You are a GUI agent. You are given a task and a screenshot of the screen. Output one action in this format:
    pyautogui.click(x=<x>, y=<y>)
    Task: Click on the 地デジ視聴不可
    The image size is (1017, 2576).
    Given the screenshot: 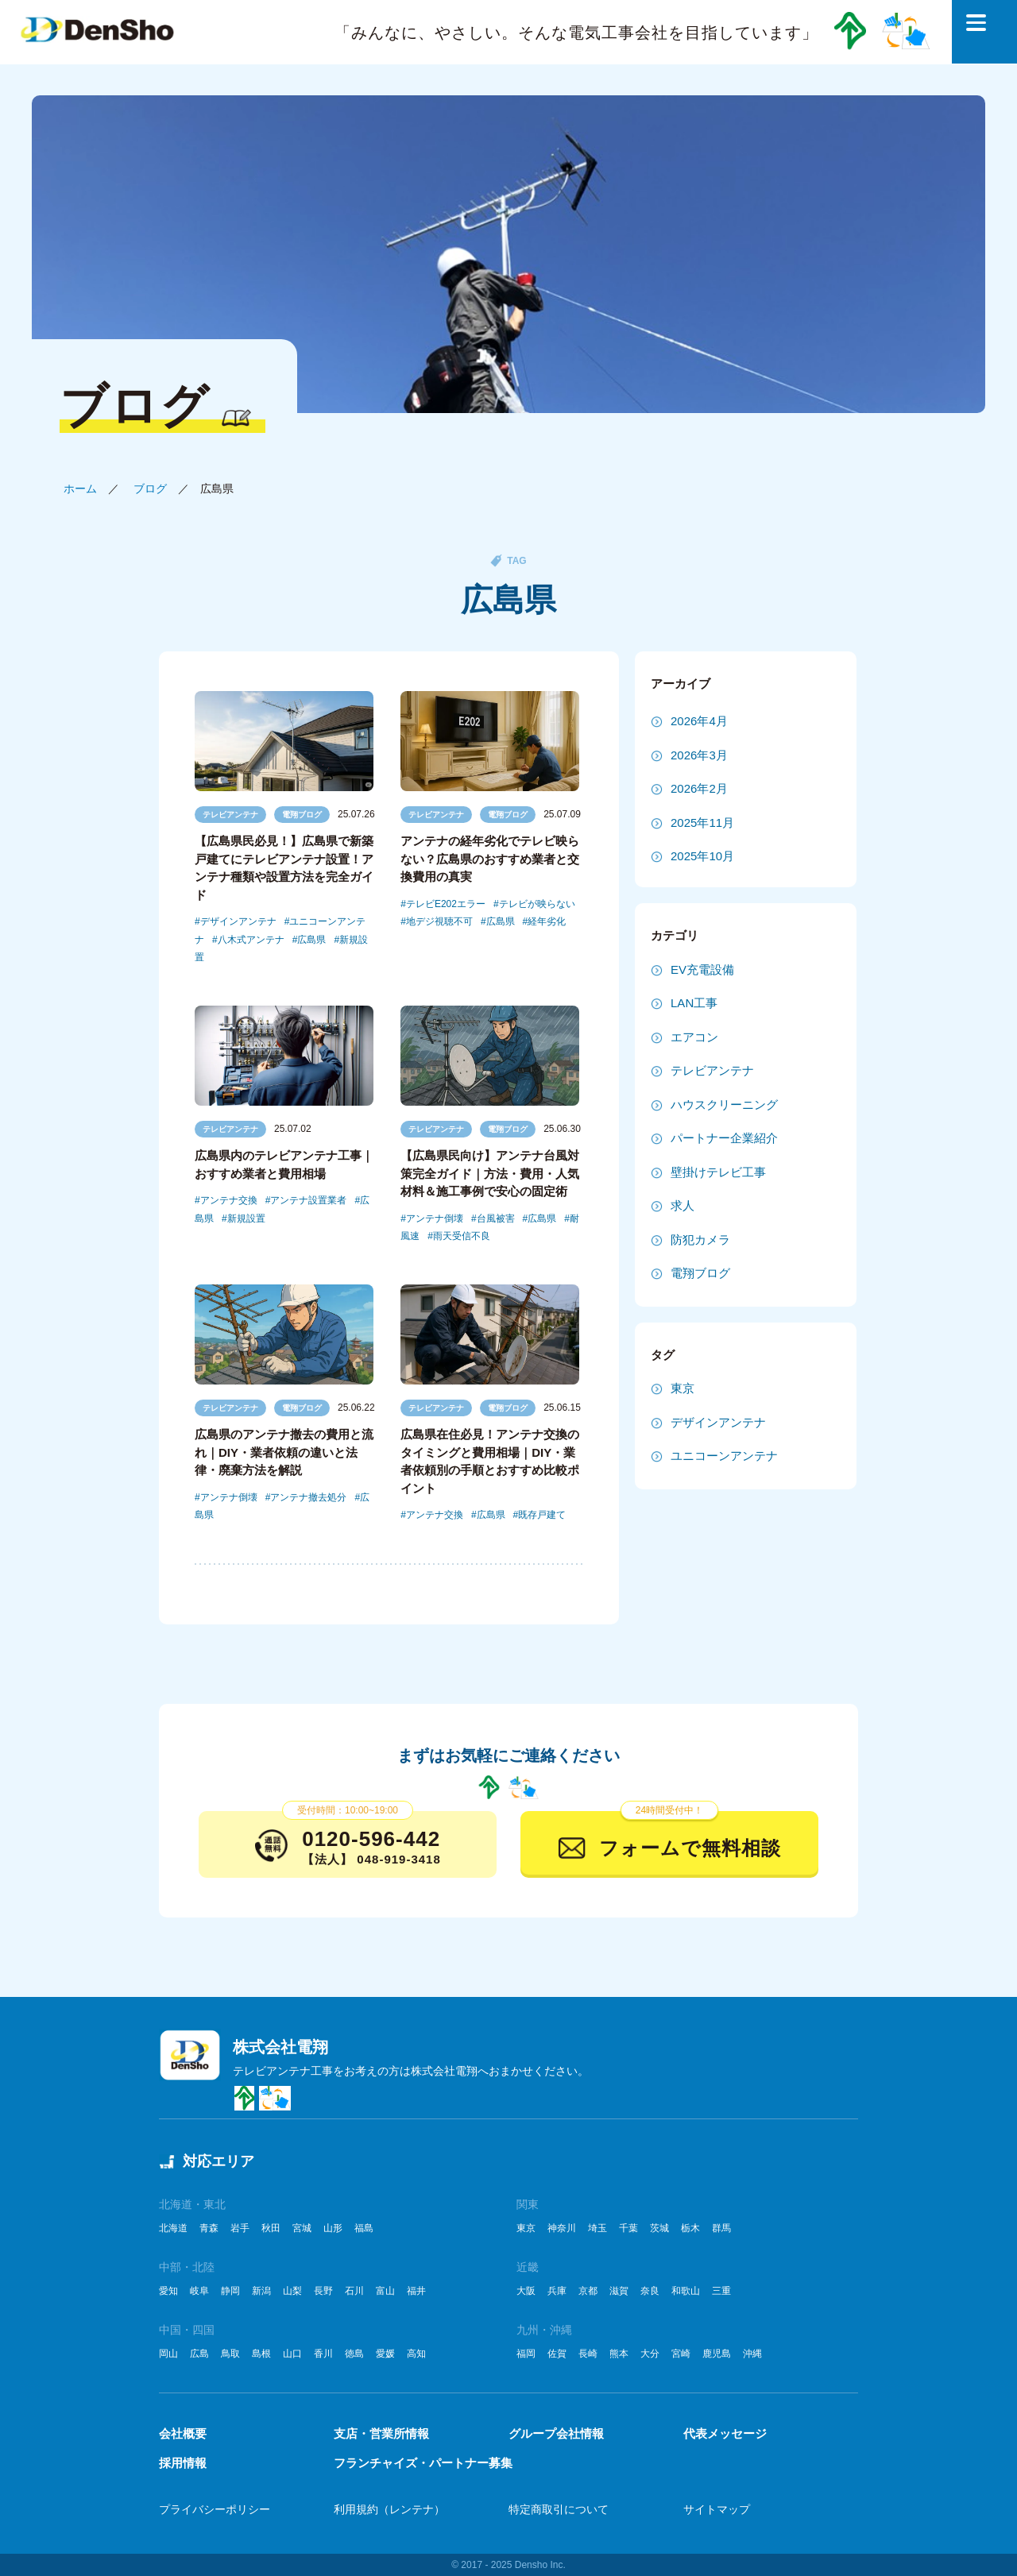 What is the action you would take?
    pyautogui.click(x=439, y=921)
    